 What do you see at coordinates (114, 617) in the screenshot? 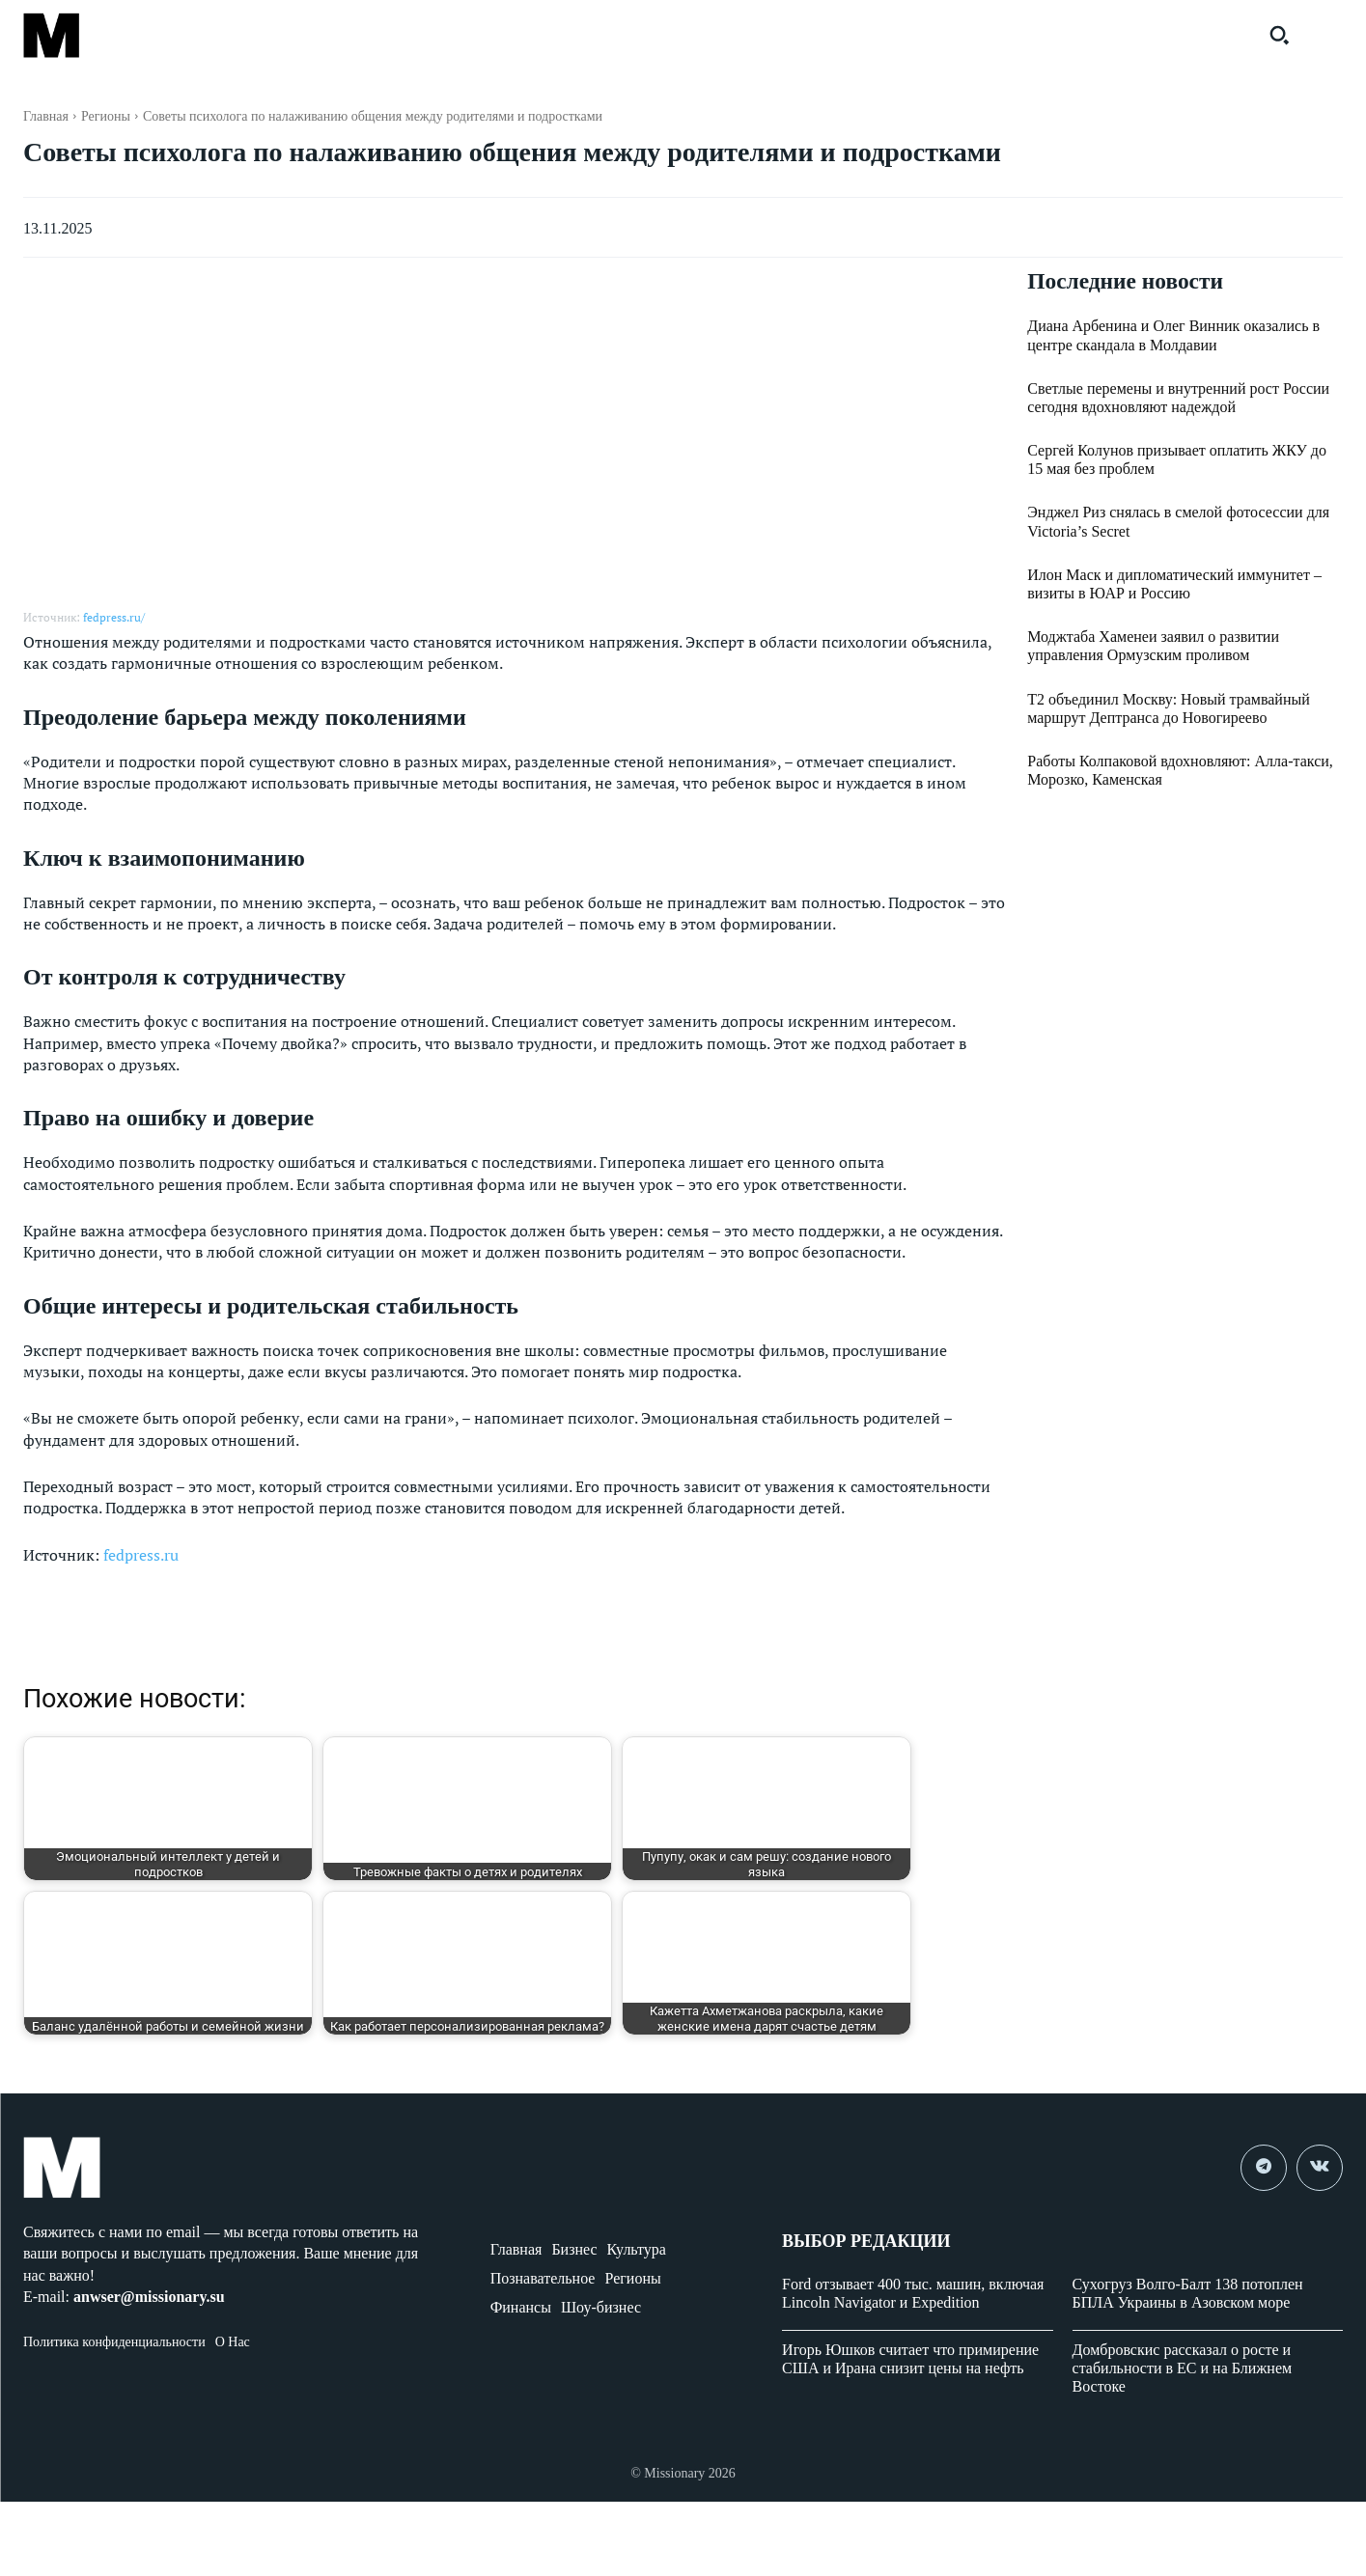
I see `fedpress.ru/` at bounding box center [114, 617].